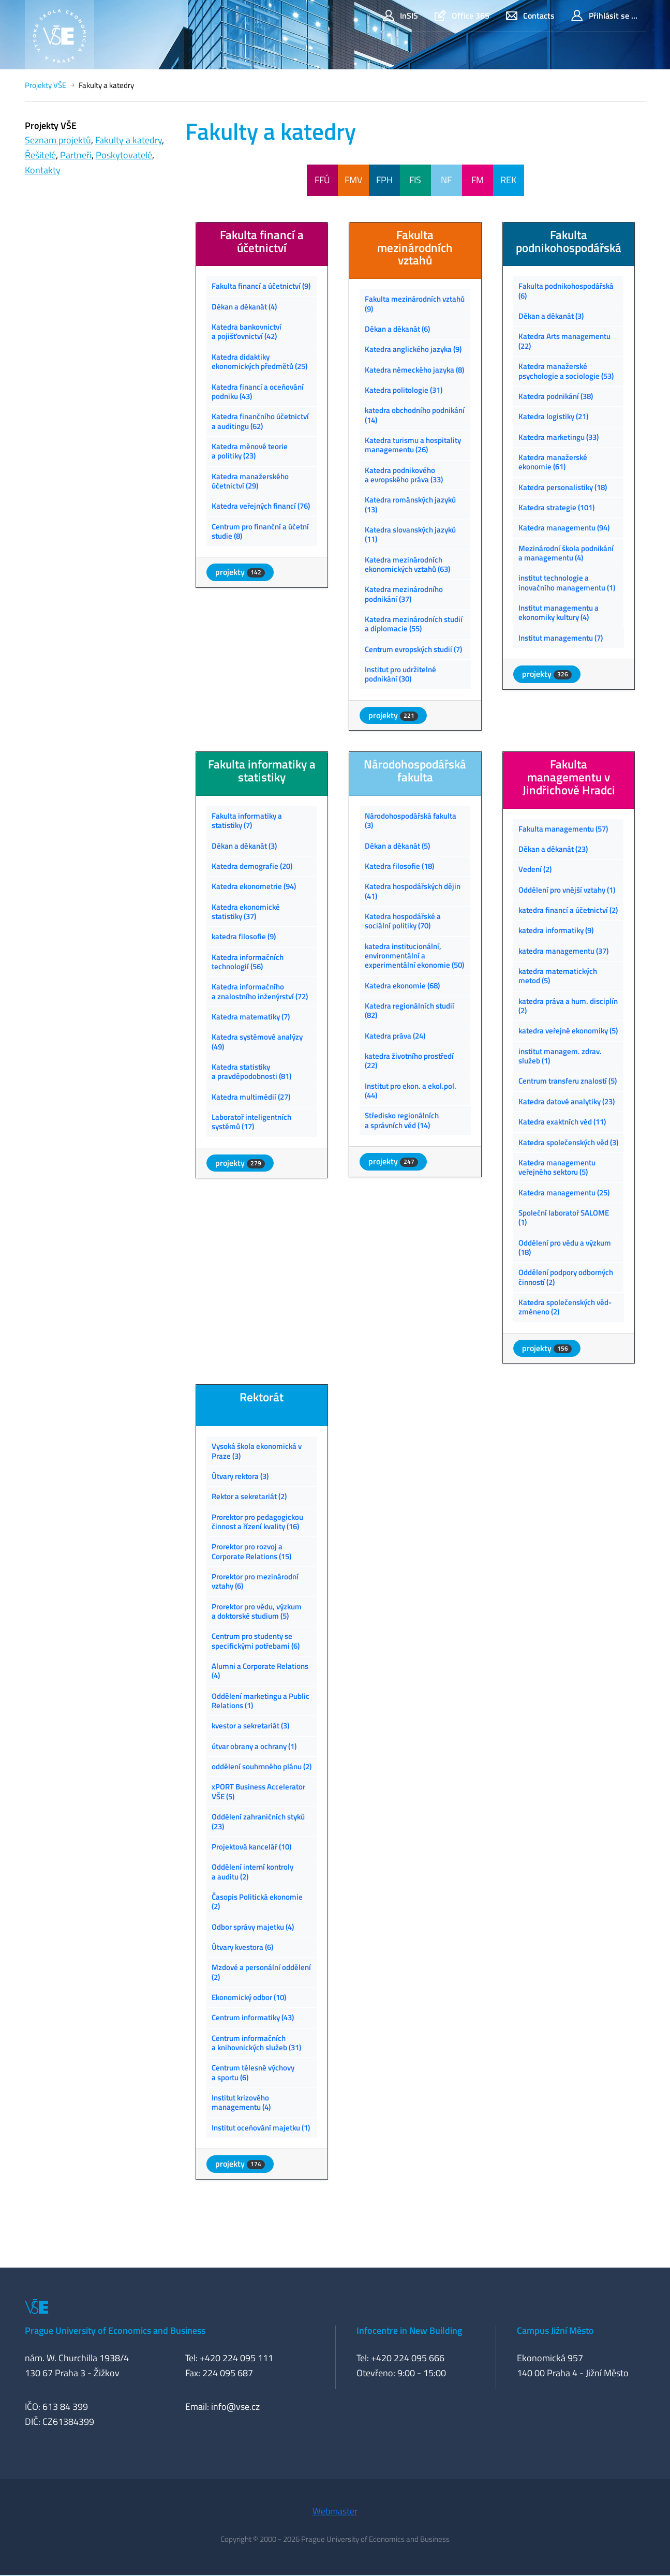  What do you see at coordinates (565, 1276) in the screenshot?
I see `Oddělení podpory odborných činností (2)` at bounding box center [565, 1276].